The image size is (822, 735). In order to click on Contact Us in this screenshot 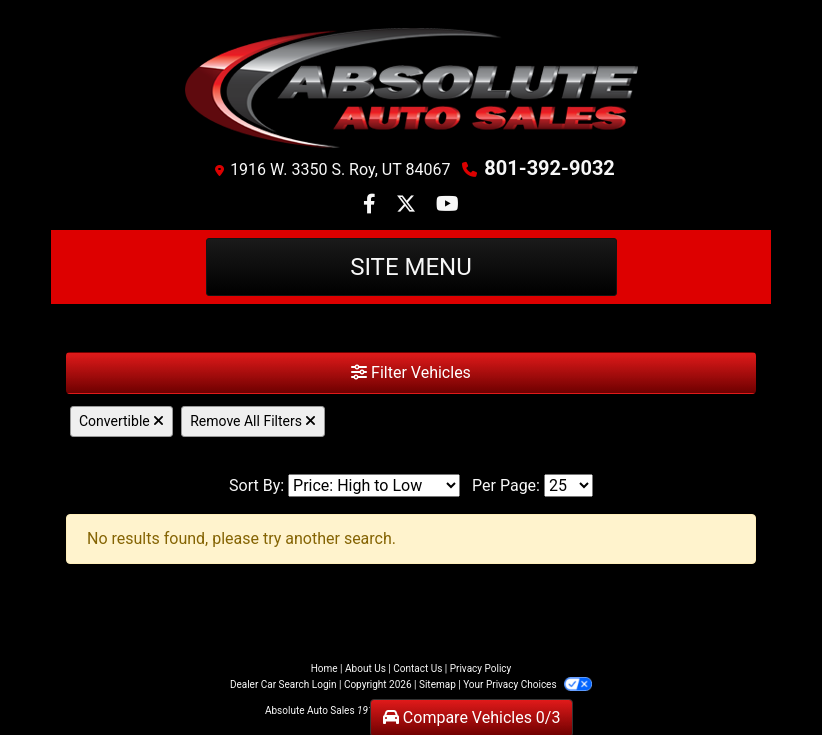, I will do `click(417, 668)`.